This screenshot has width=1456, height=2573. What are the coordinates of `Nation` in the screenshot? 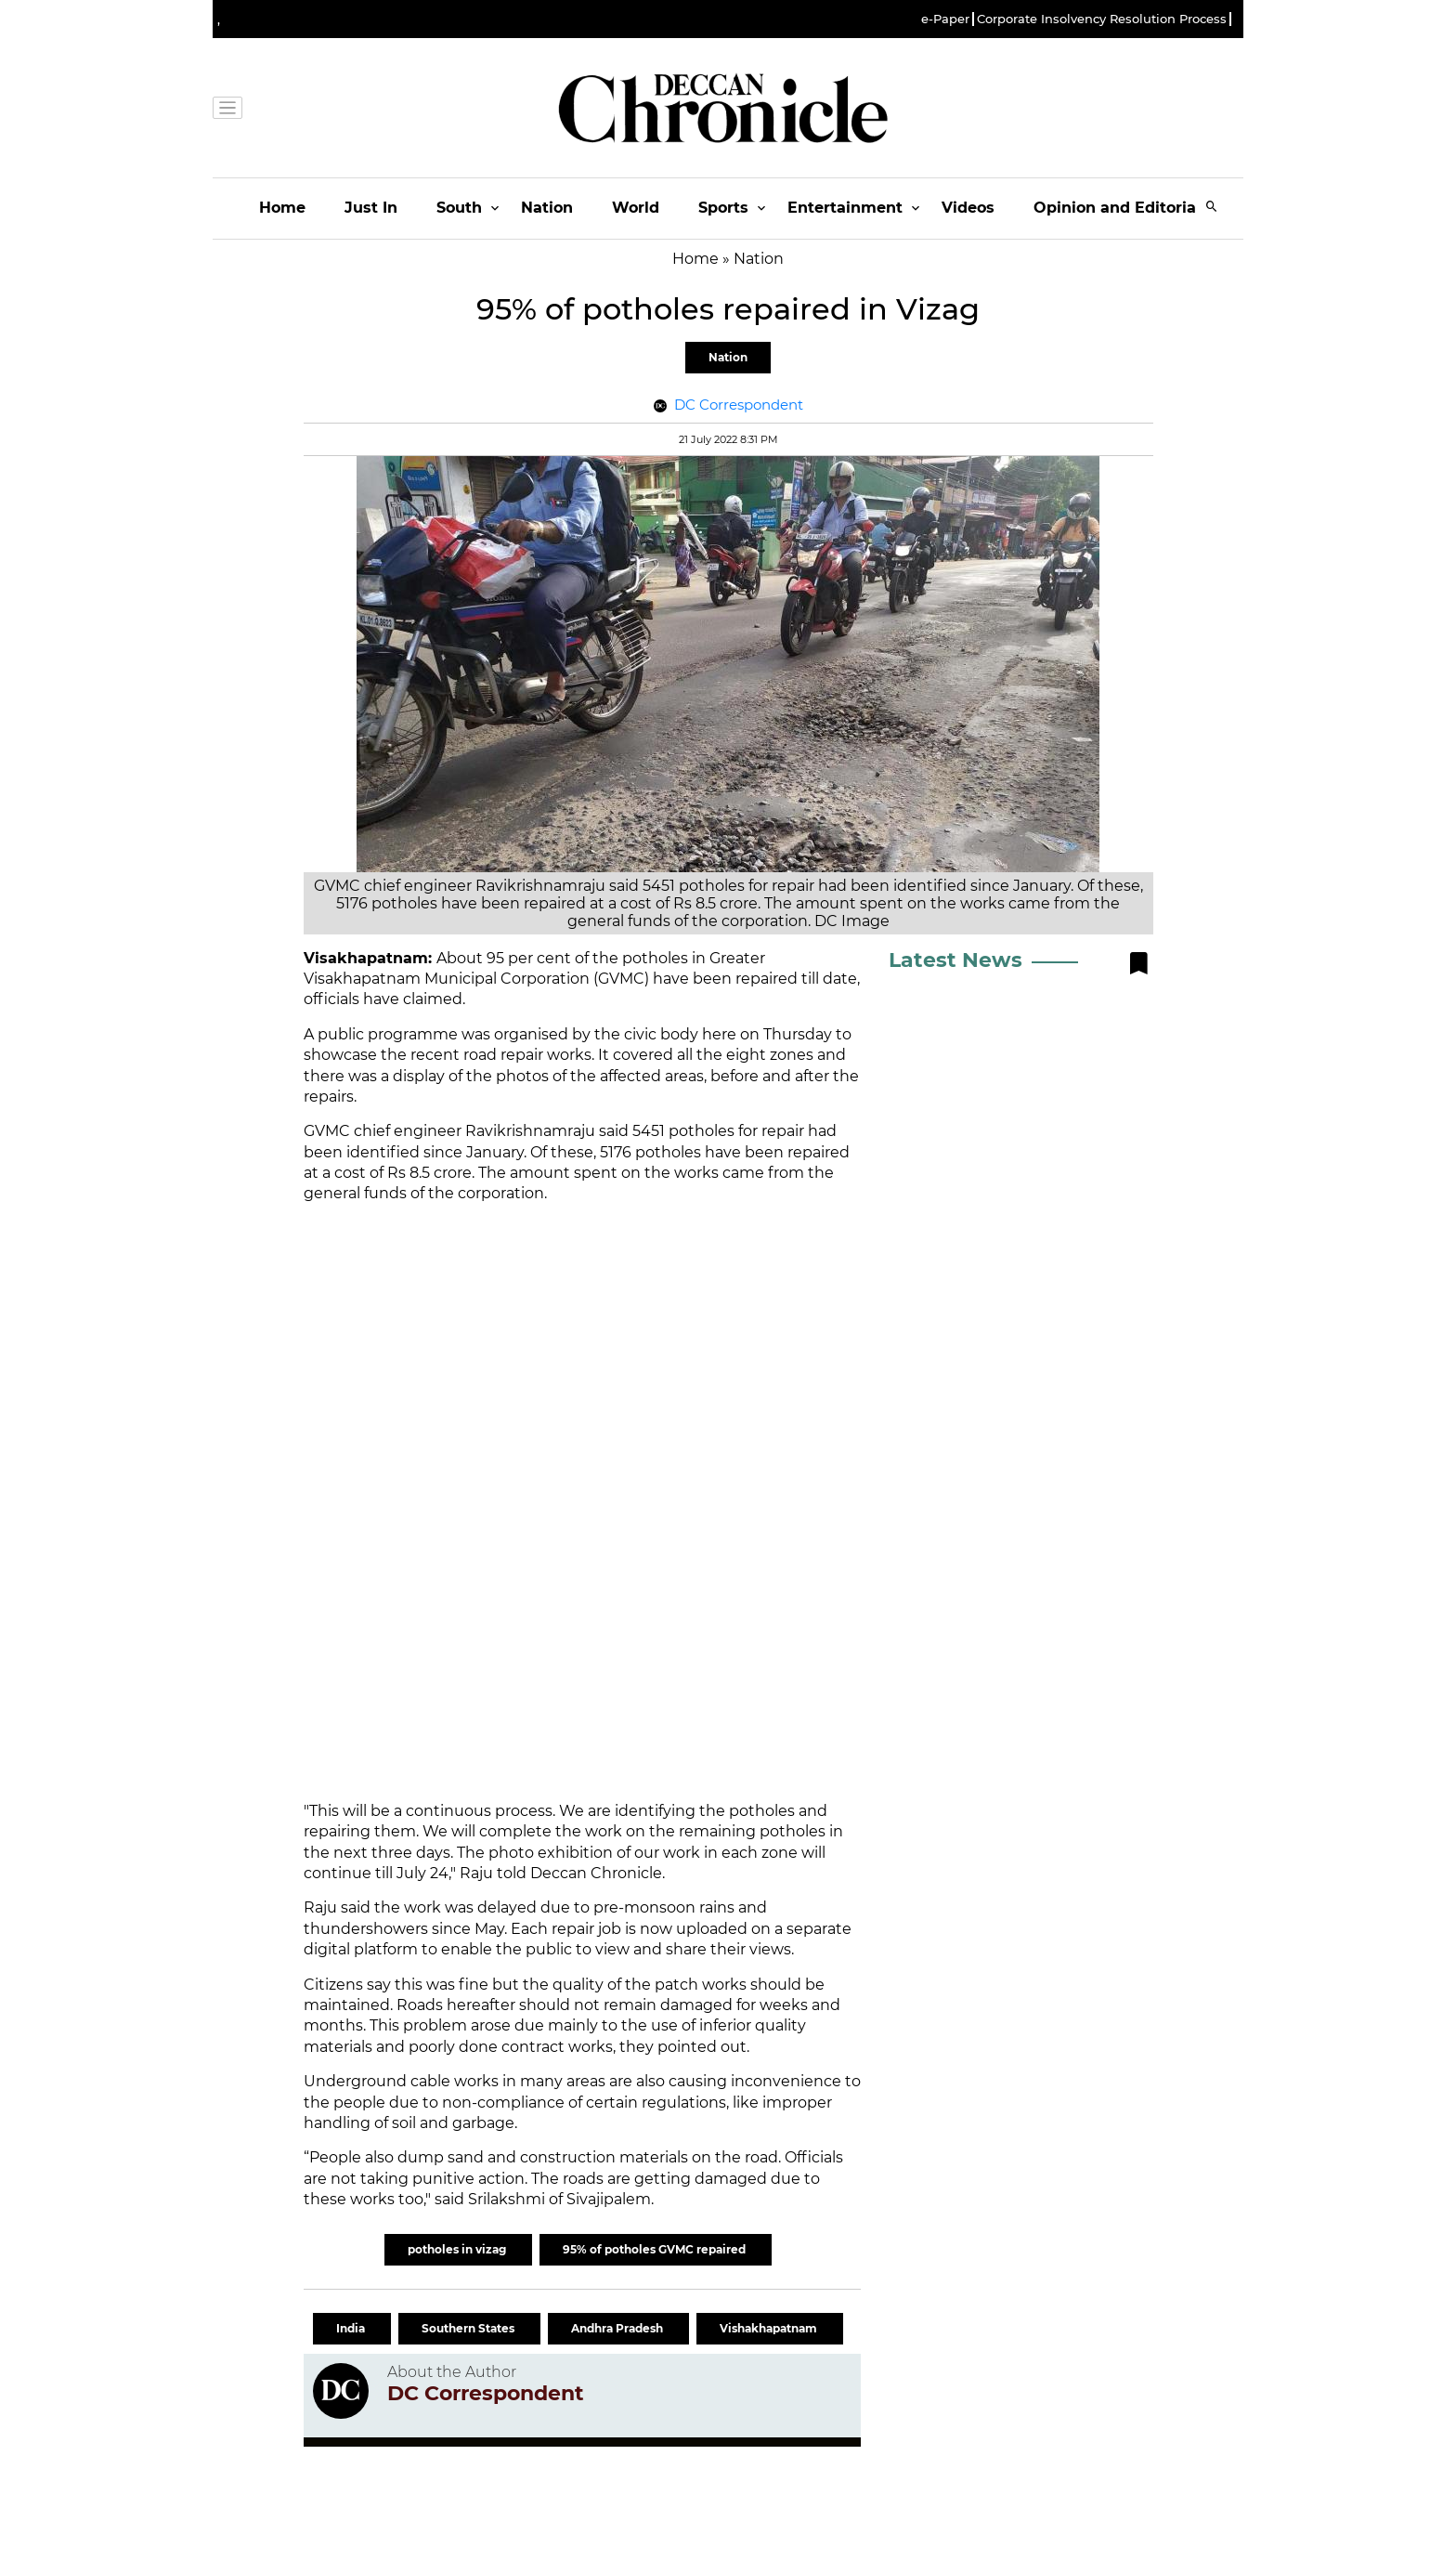 It's located at (547, 207).